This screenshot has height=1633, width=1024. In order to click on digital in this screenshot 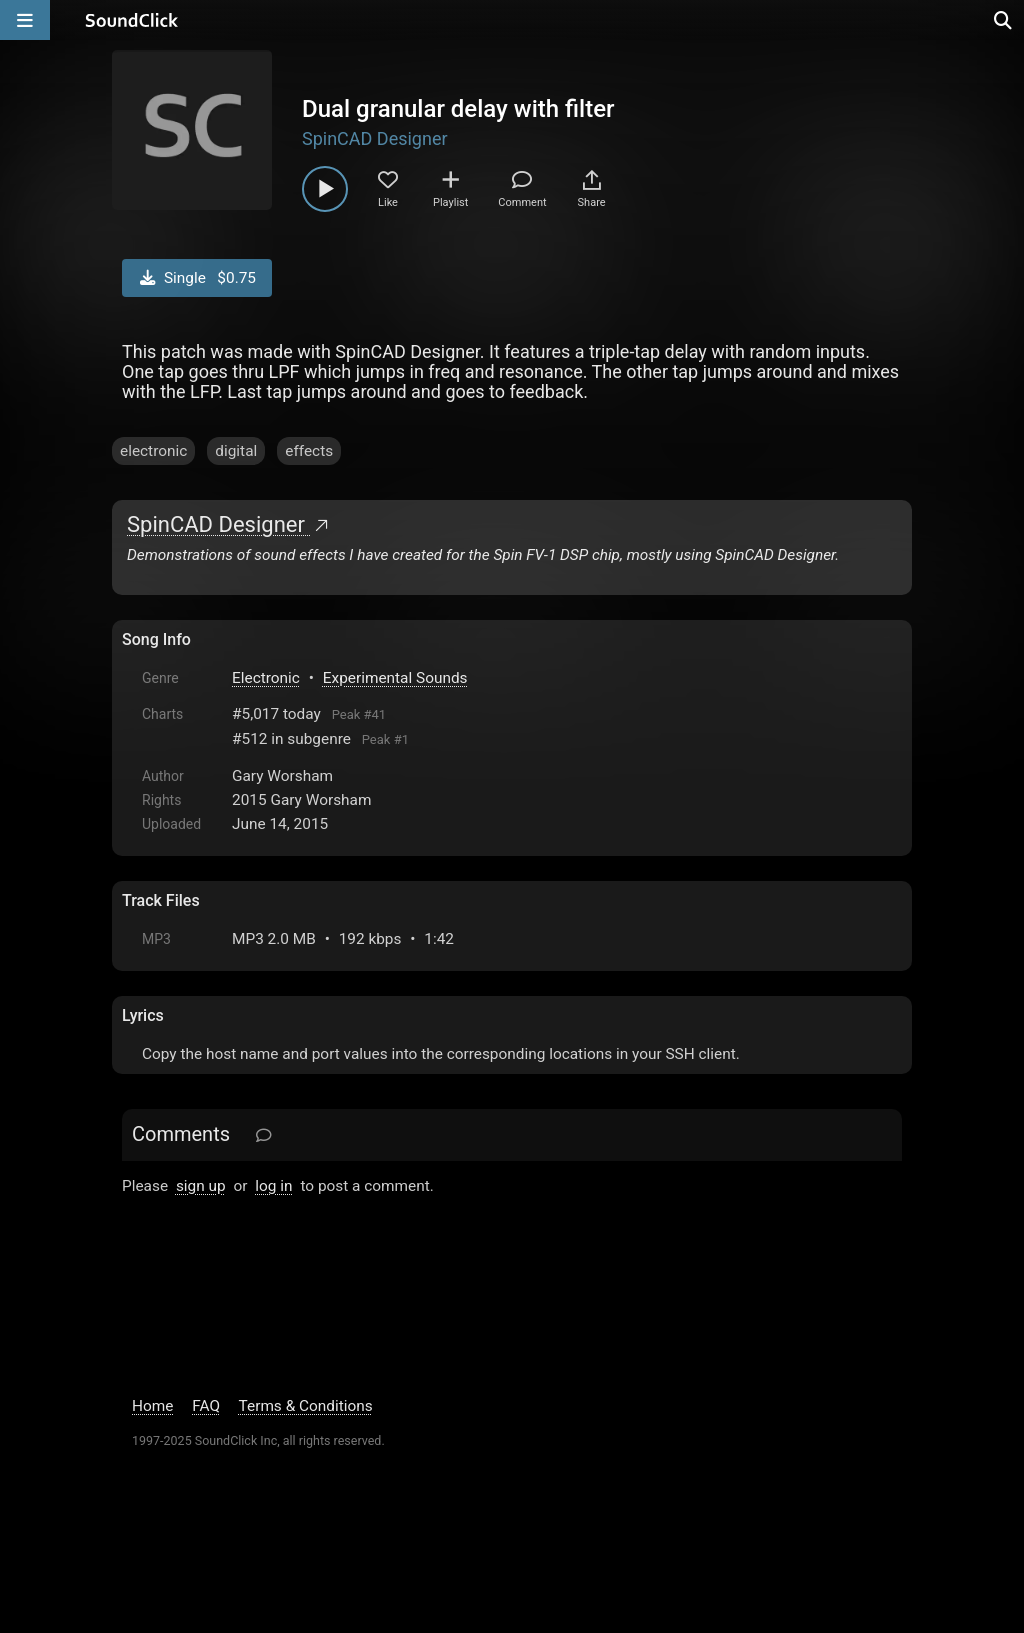, I will do `click(236, 451)`.